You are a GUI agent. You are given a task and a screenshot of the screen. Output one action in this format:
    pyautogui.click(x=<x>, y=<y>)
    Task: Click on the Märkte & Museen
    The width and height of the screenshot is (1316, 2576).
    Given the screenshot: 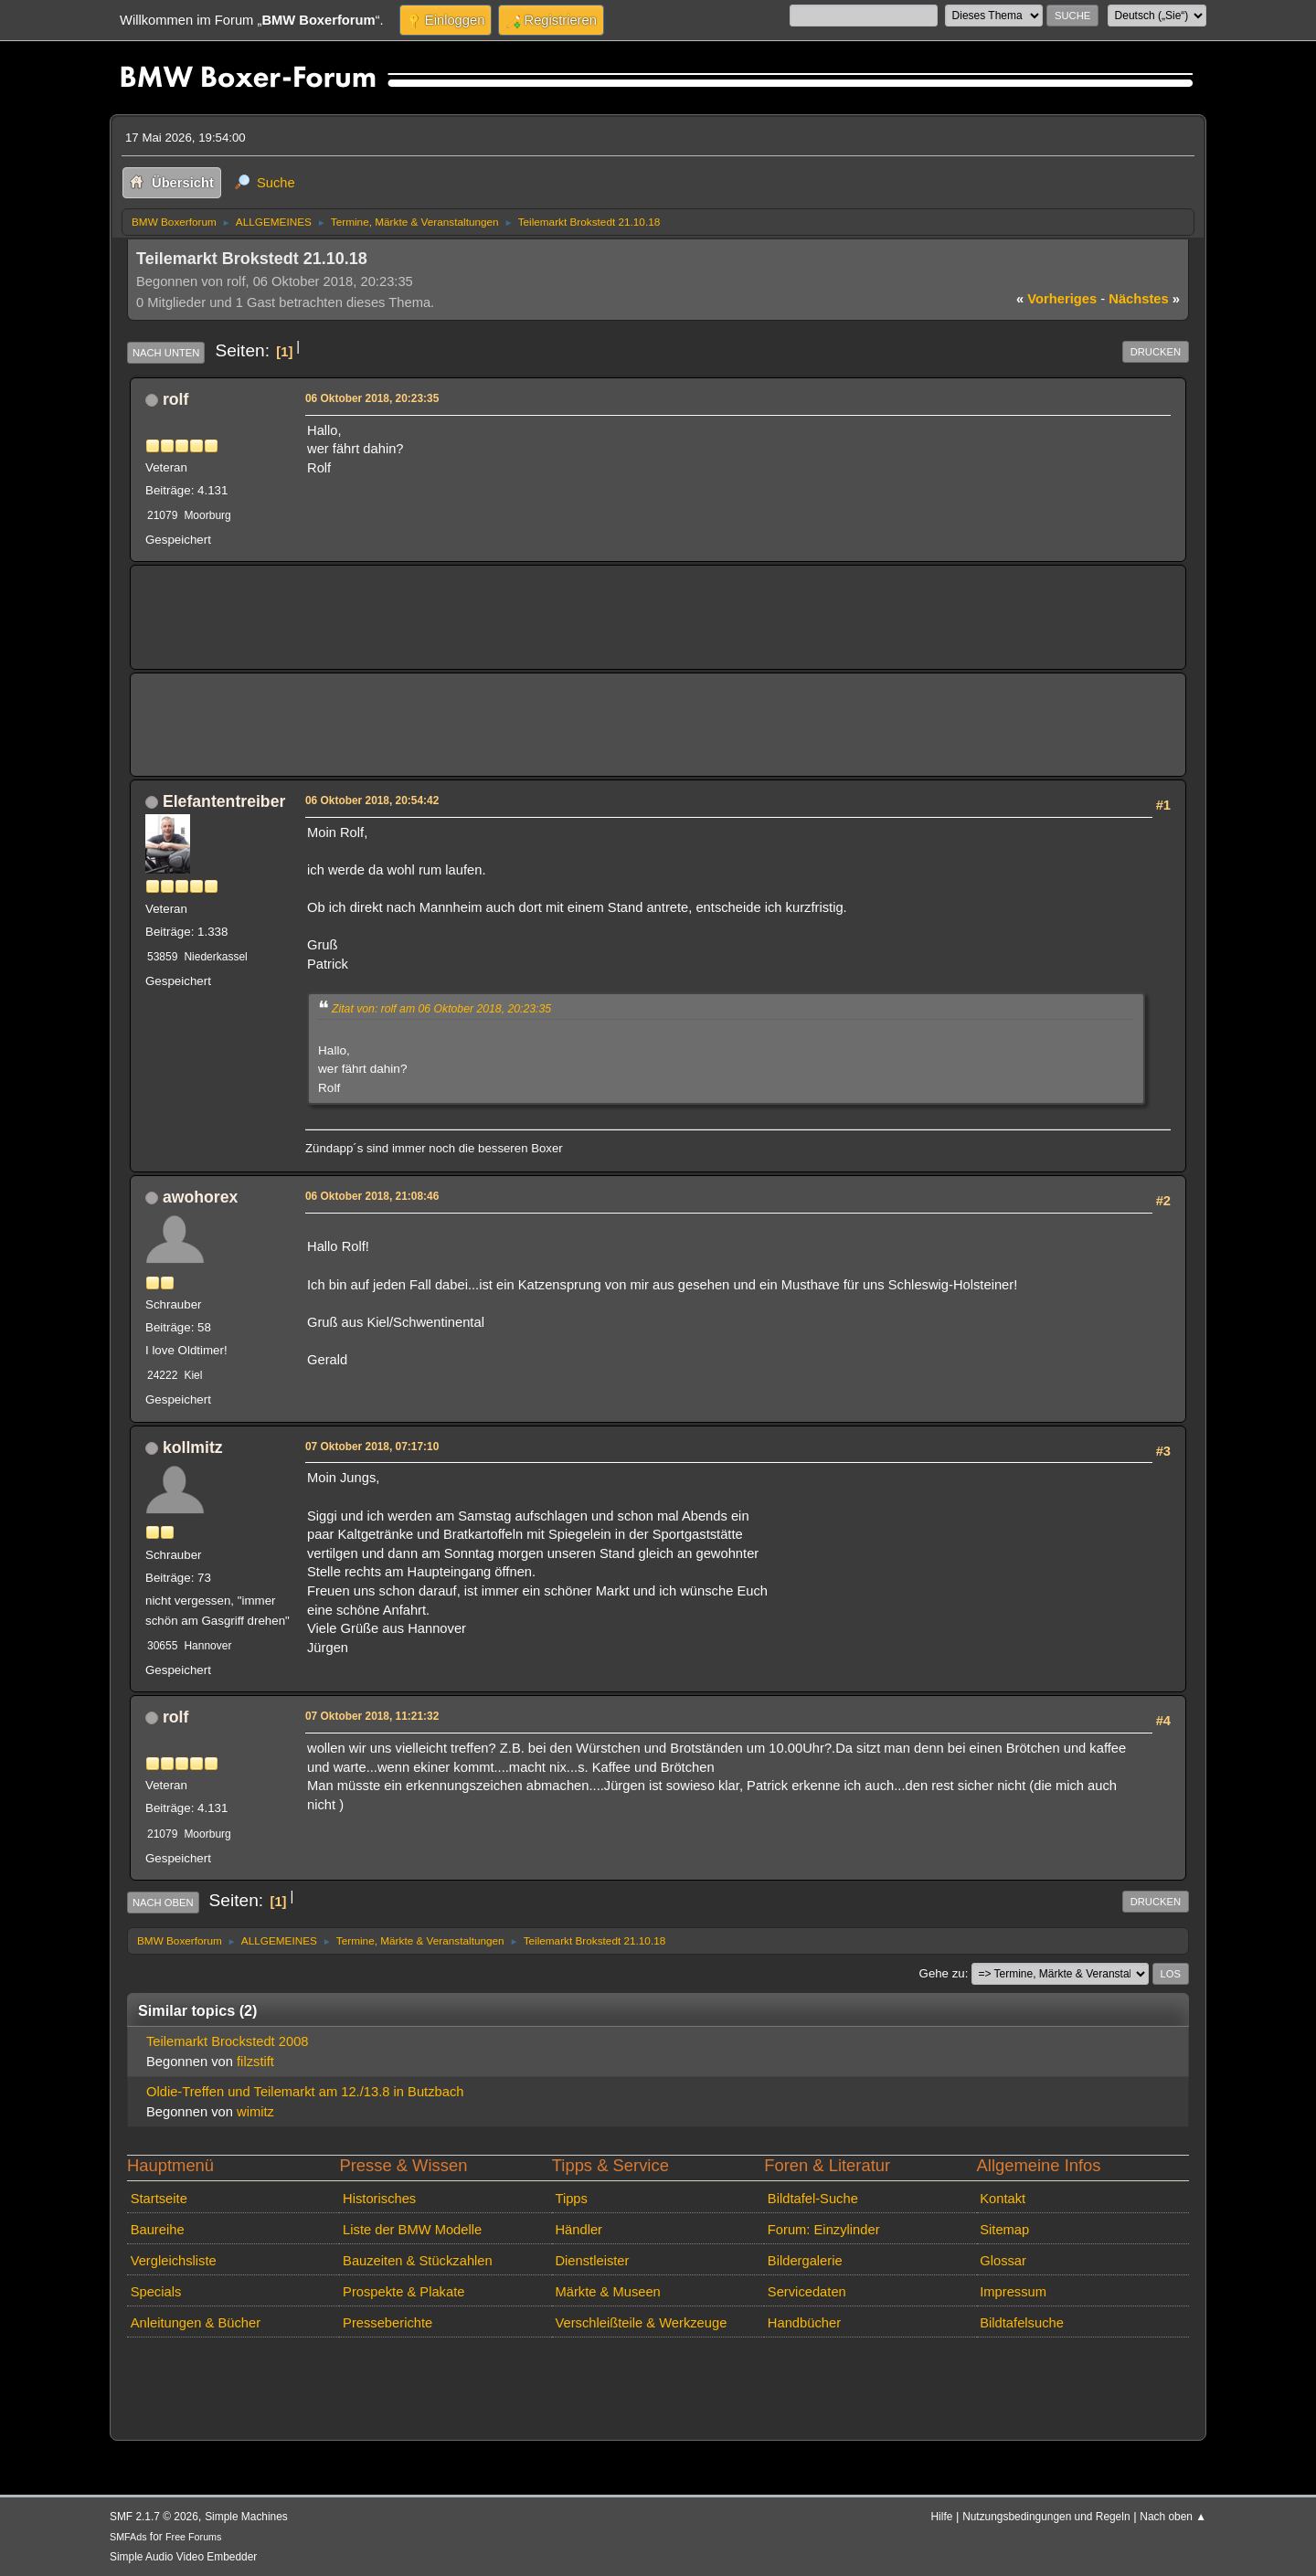 What is the action you would take?
    pyautogui.click(x=607, y=2291)
    